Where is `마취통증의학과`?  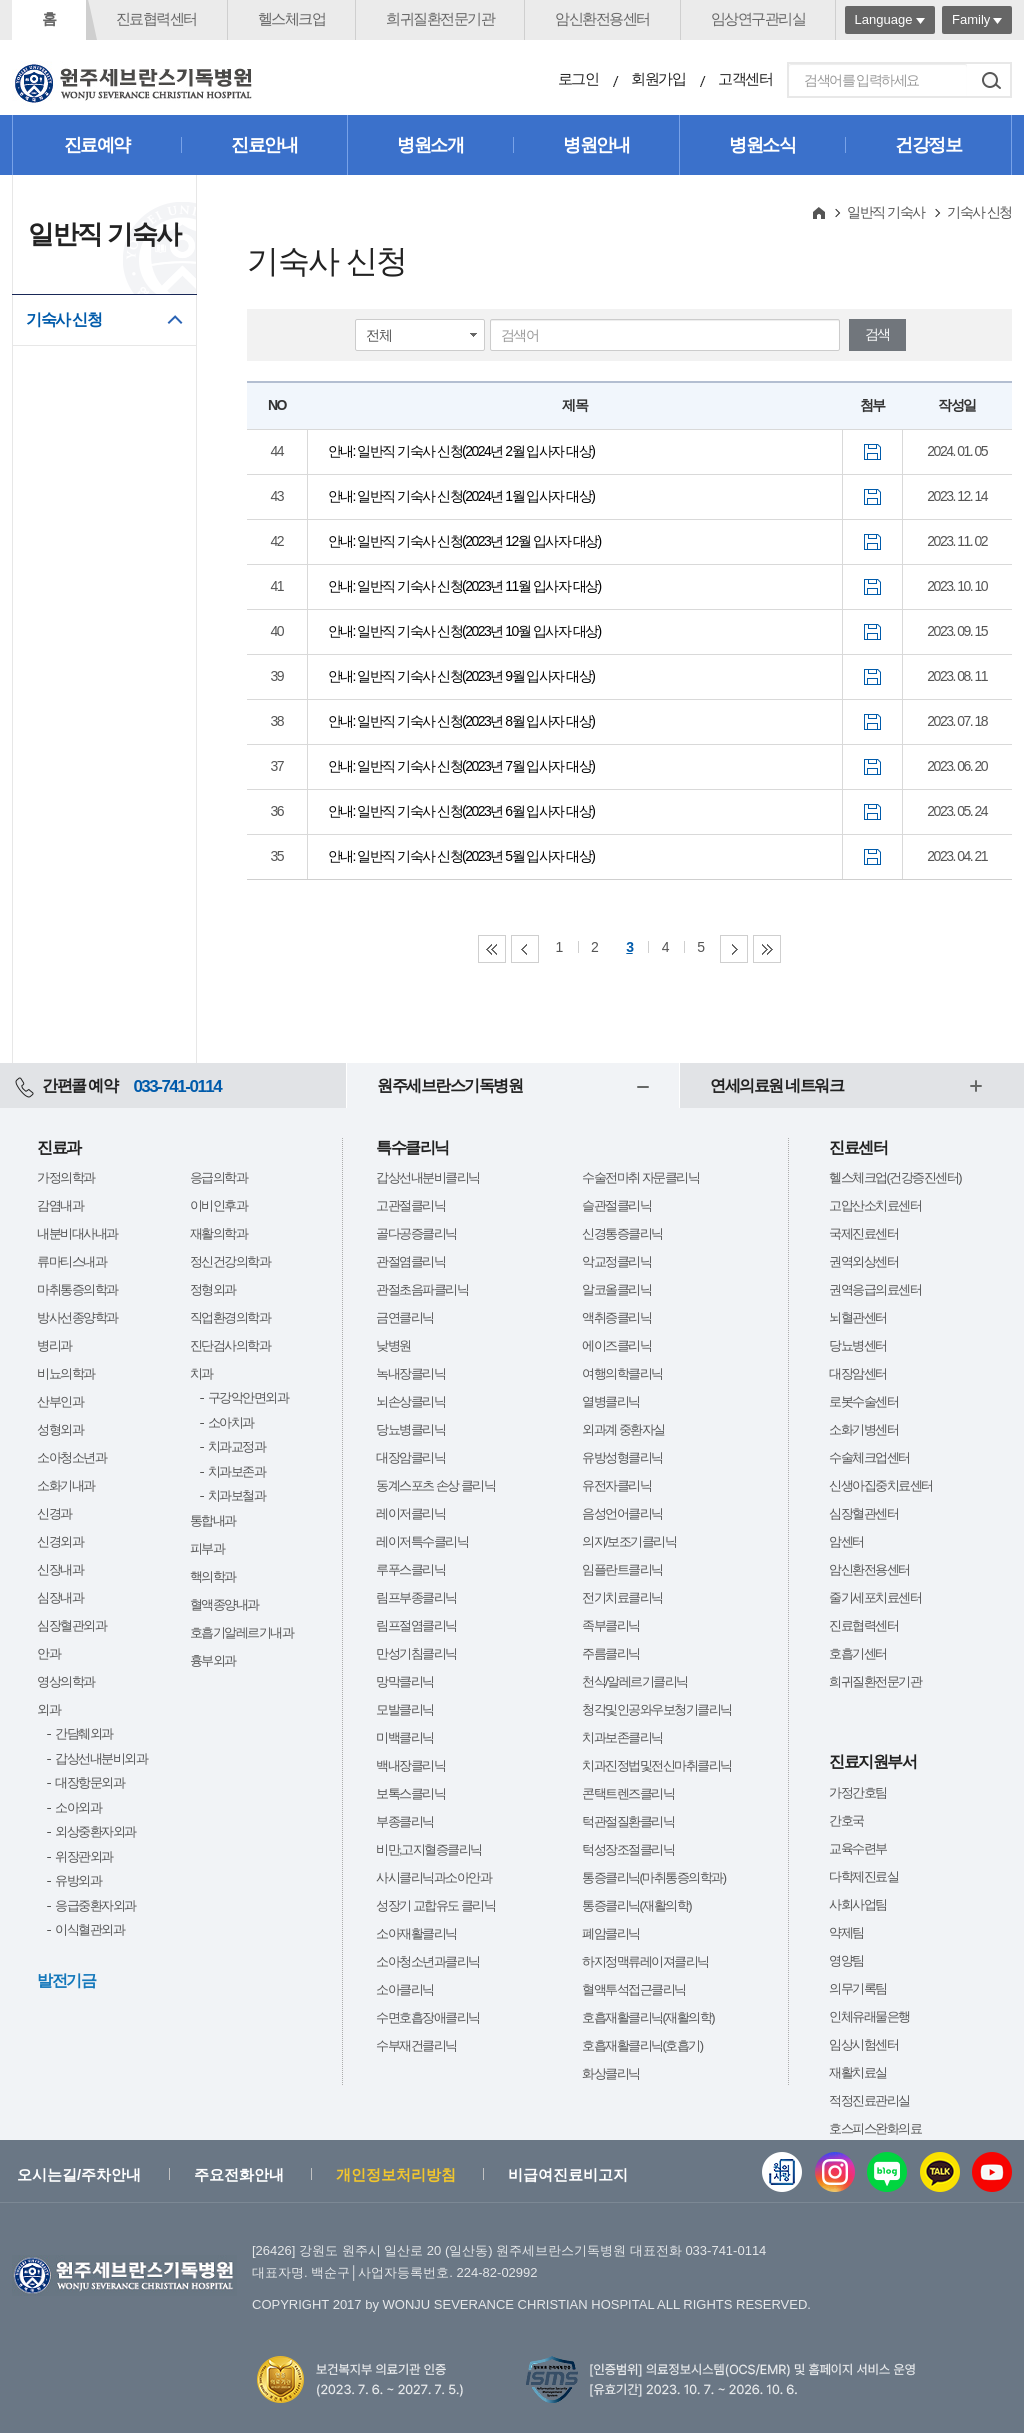
마취통증의학과 is located at coordinates (77, 1289).